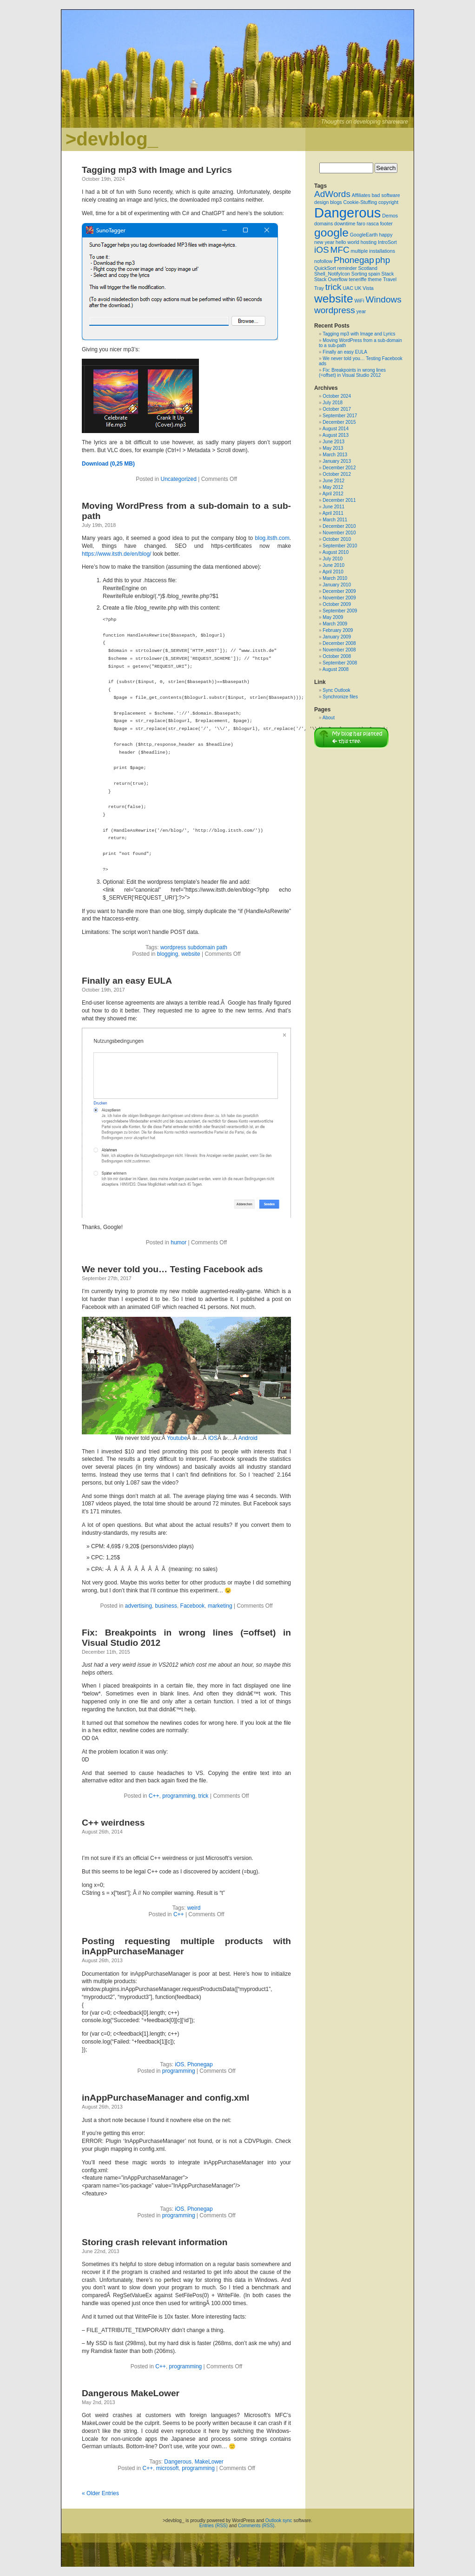 The height and width of the screenshot is (2576, 475). I want to click on microsoft, so click(167, 2468).